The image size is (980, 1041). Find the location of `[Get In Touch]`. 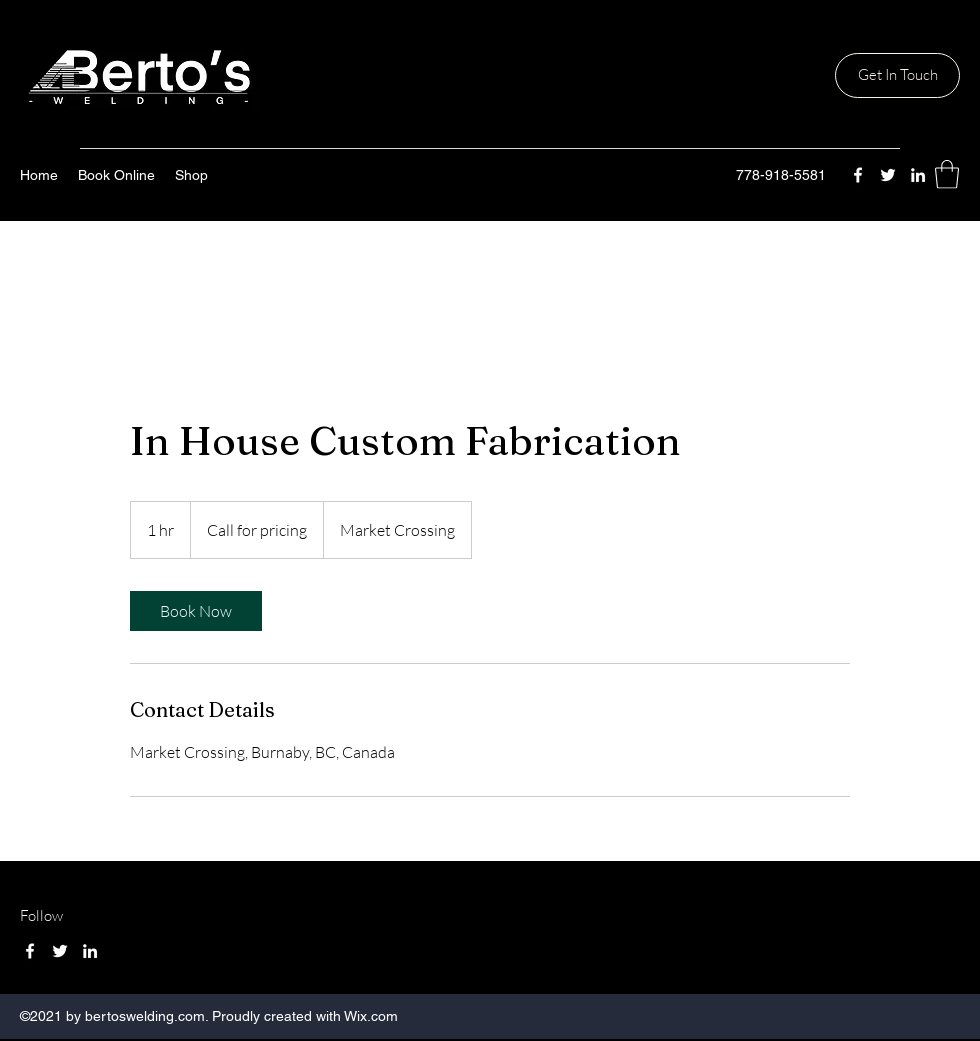

[Get In Touch] is located at coordinates (897, 75).